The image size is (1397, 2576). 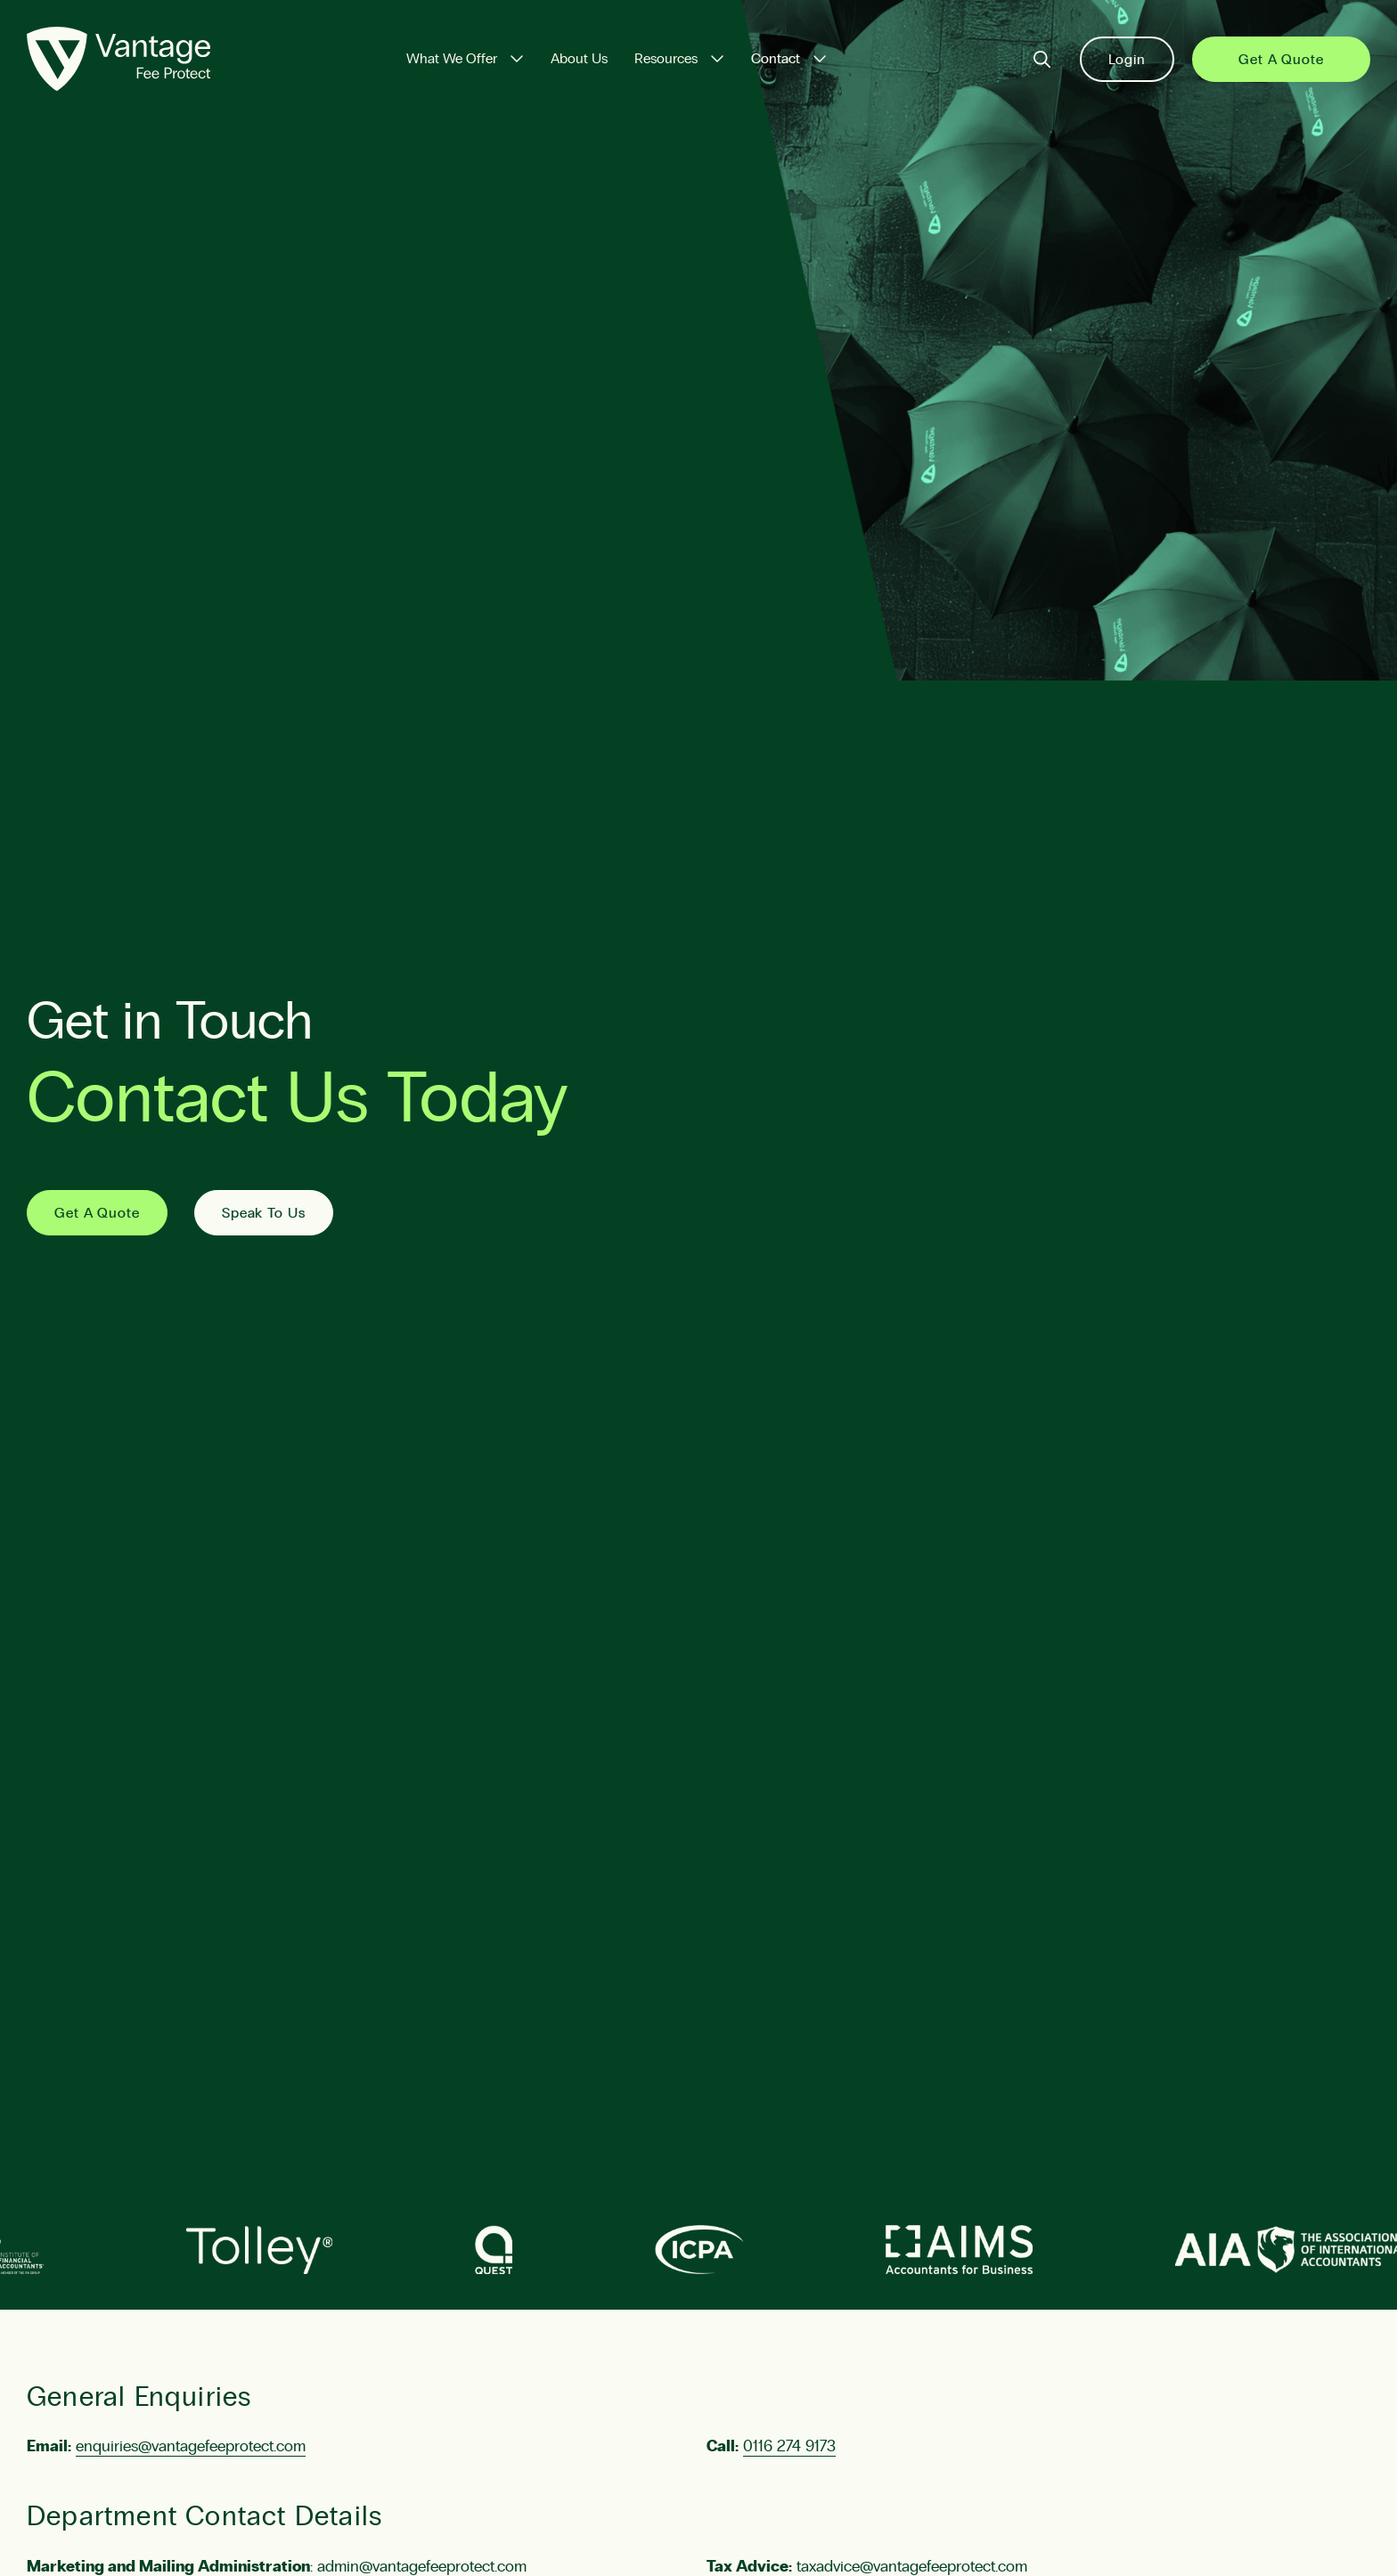 I want to click on Speak To Us, so click(x=264, y=1213).